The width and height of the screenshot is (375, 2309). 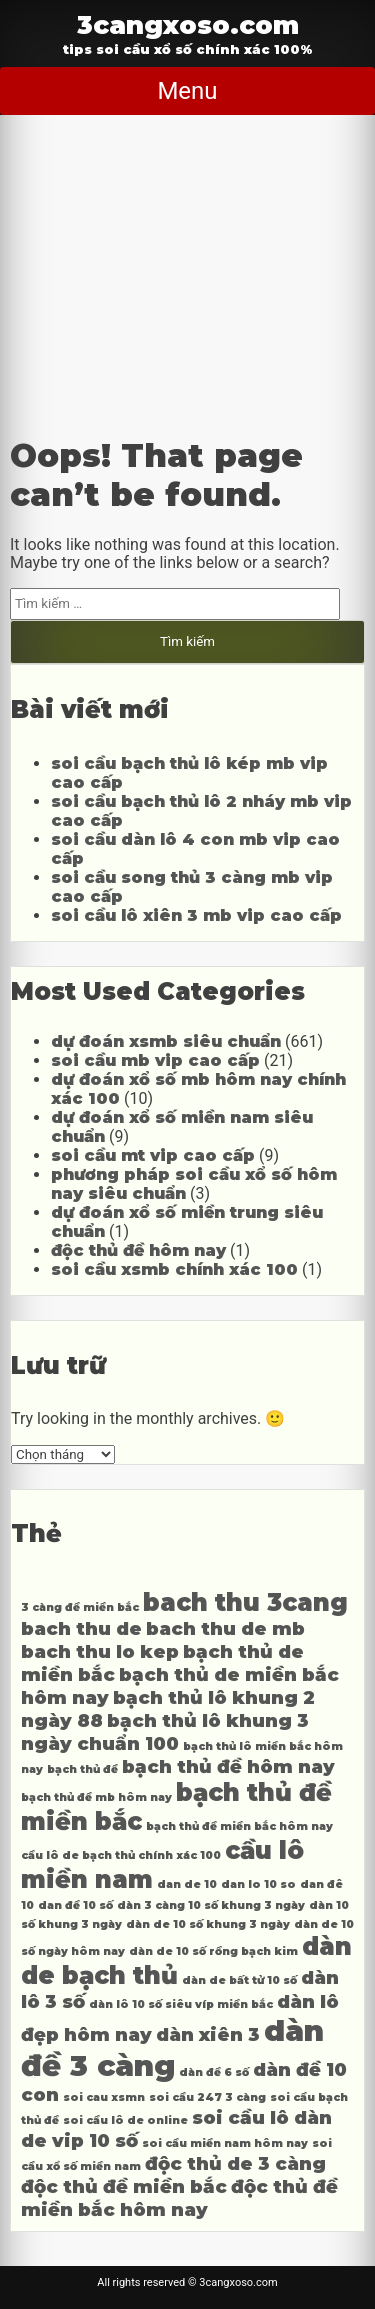 I want to click on soi cau xsmn [soi cau xsmn (3 mục)], so click(x=104, y=2097).